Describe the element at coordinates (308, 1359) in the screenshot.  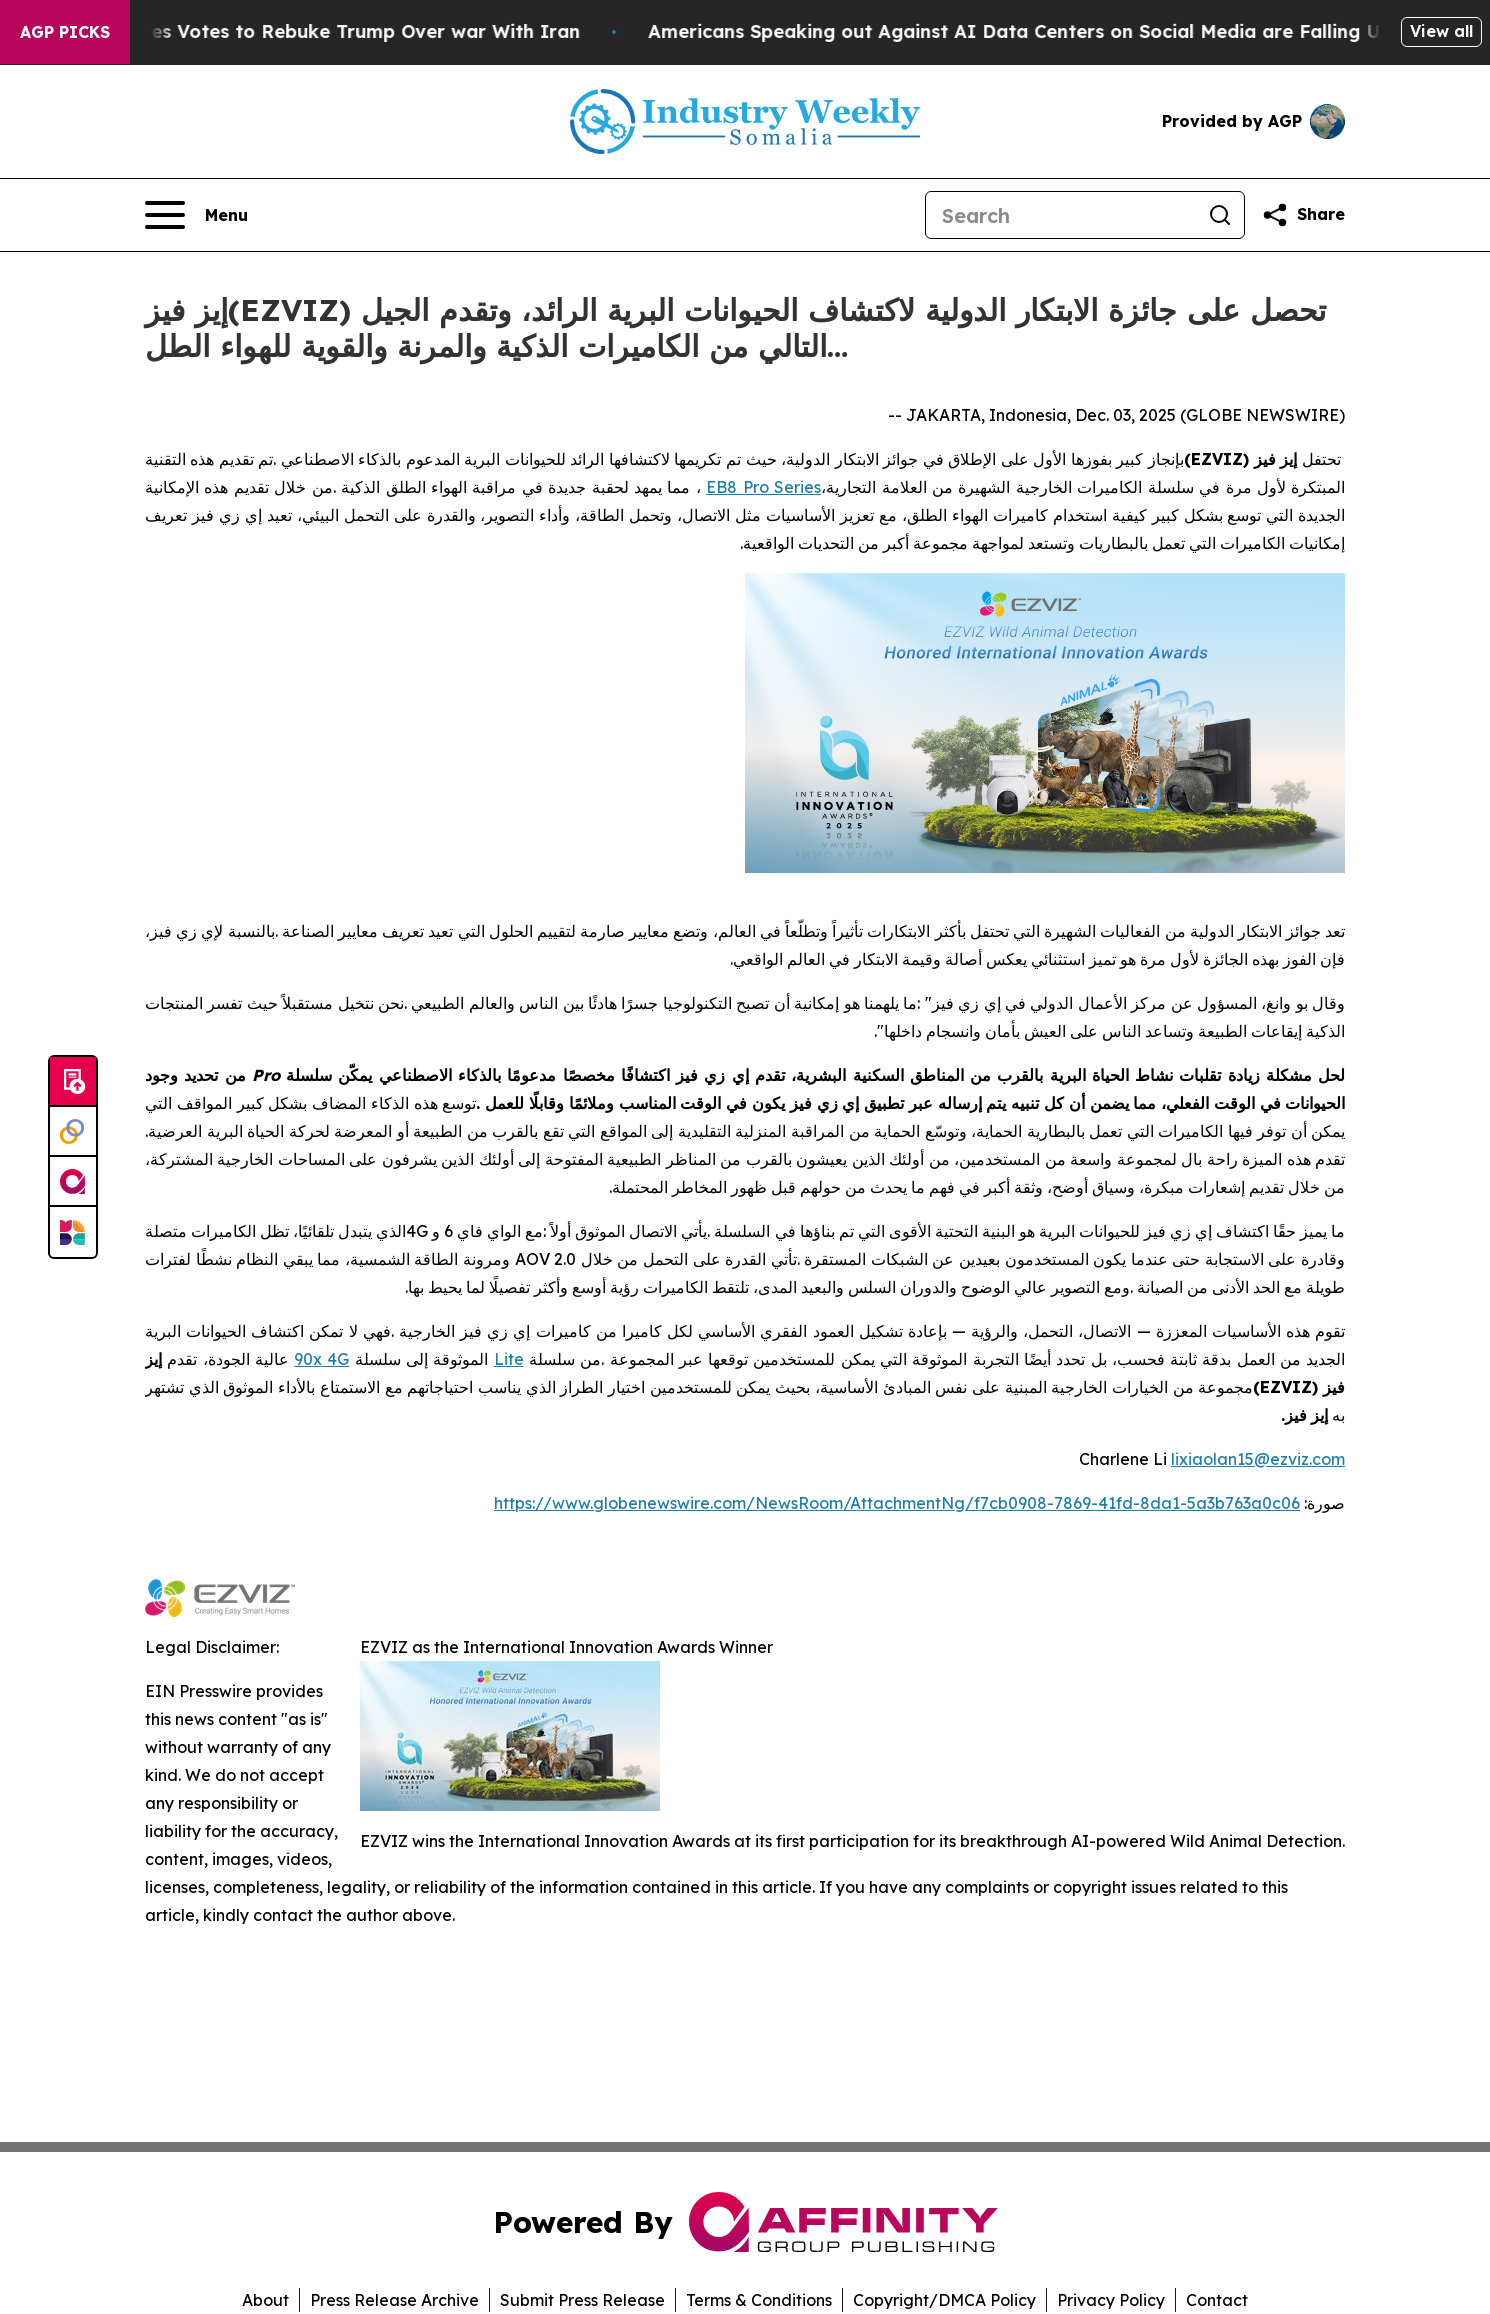
I see `90x` at that location.